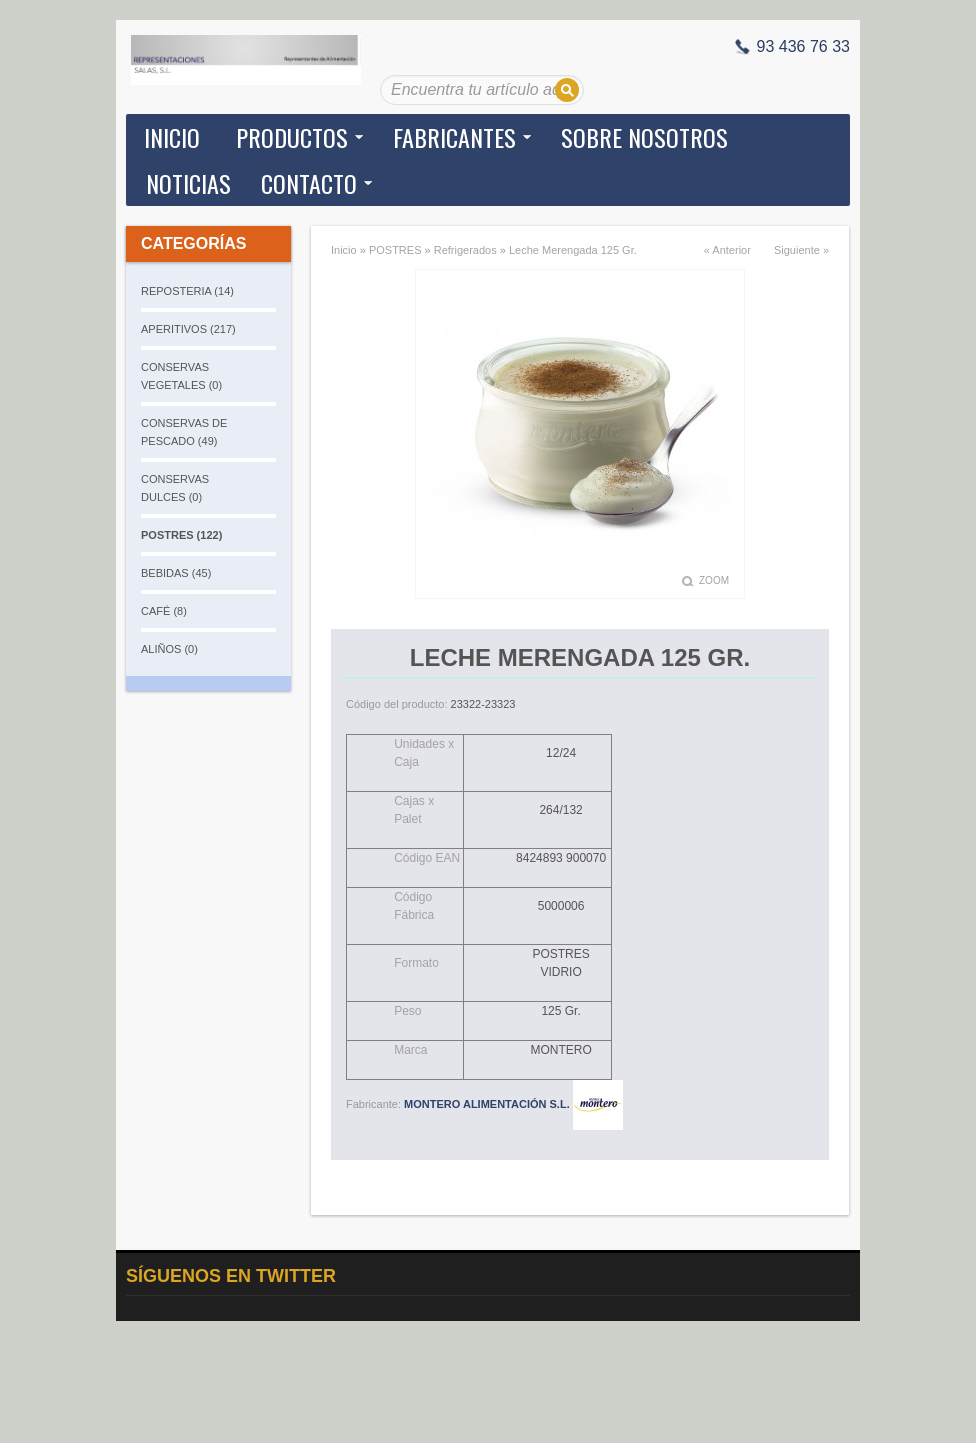  What do you see at coordinates (188, 329) in the screenshot?
I see `APERITIVOS (217)` at bounding box center [188, 329].